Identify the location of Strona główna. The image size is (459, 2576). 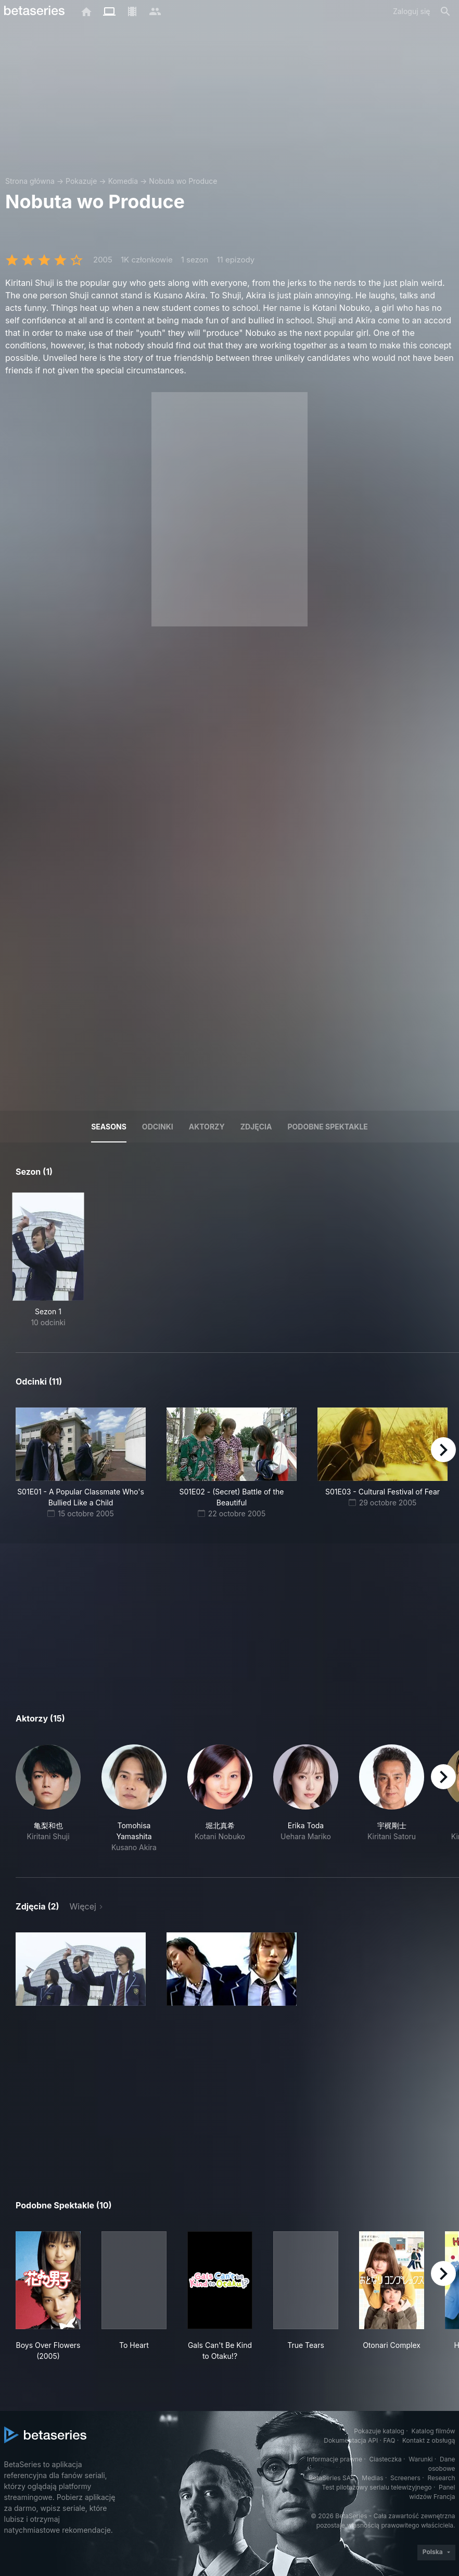
(30, 181).